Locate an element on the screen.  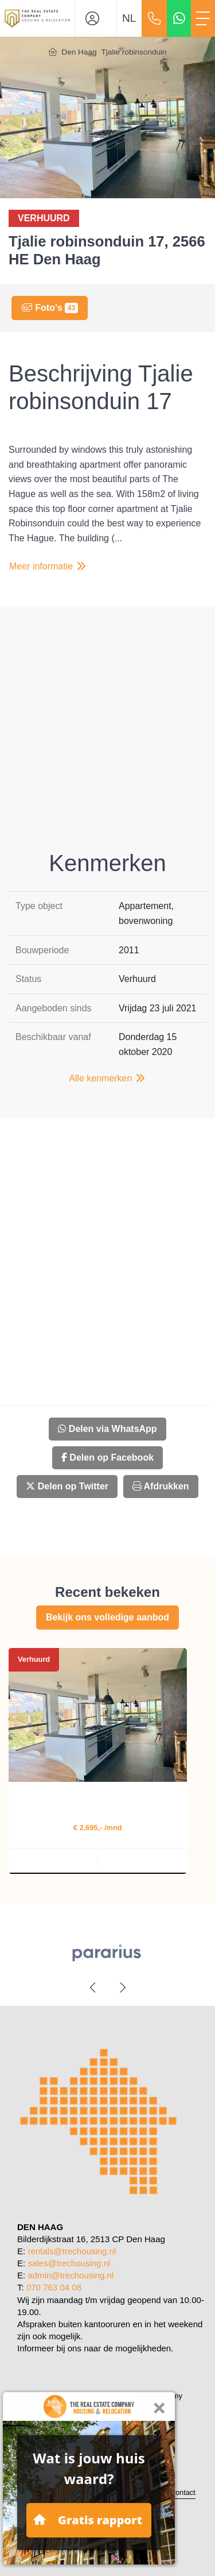
Meer informatie is located at coordinates (48, 566).